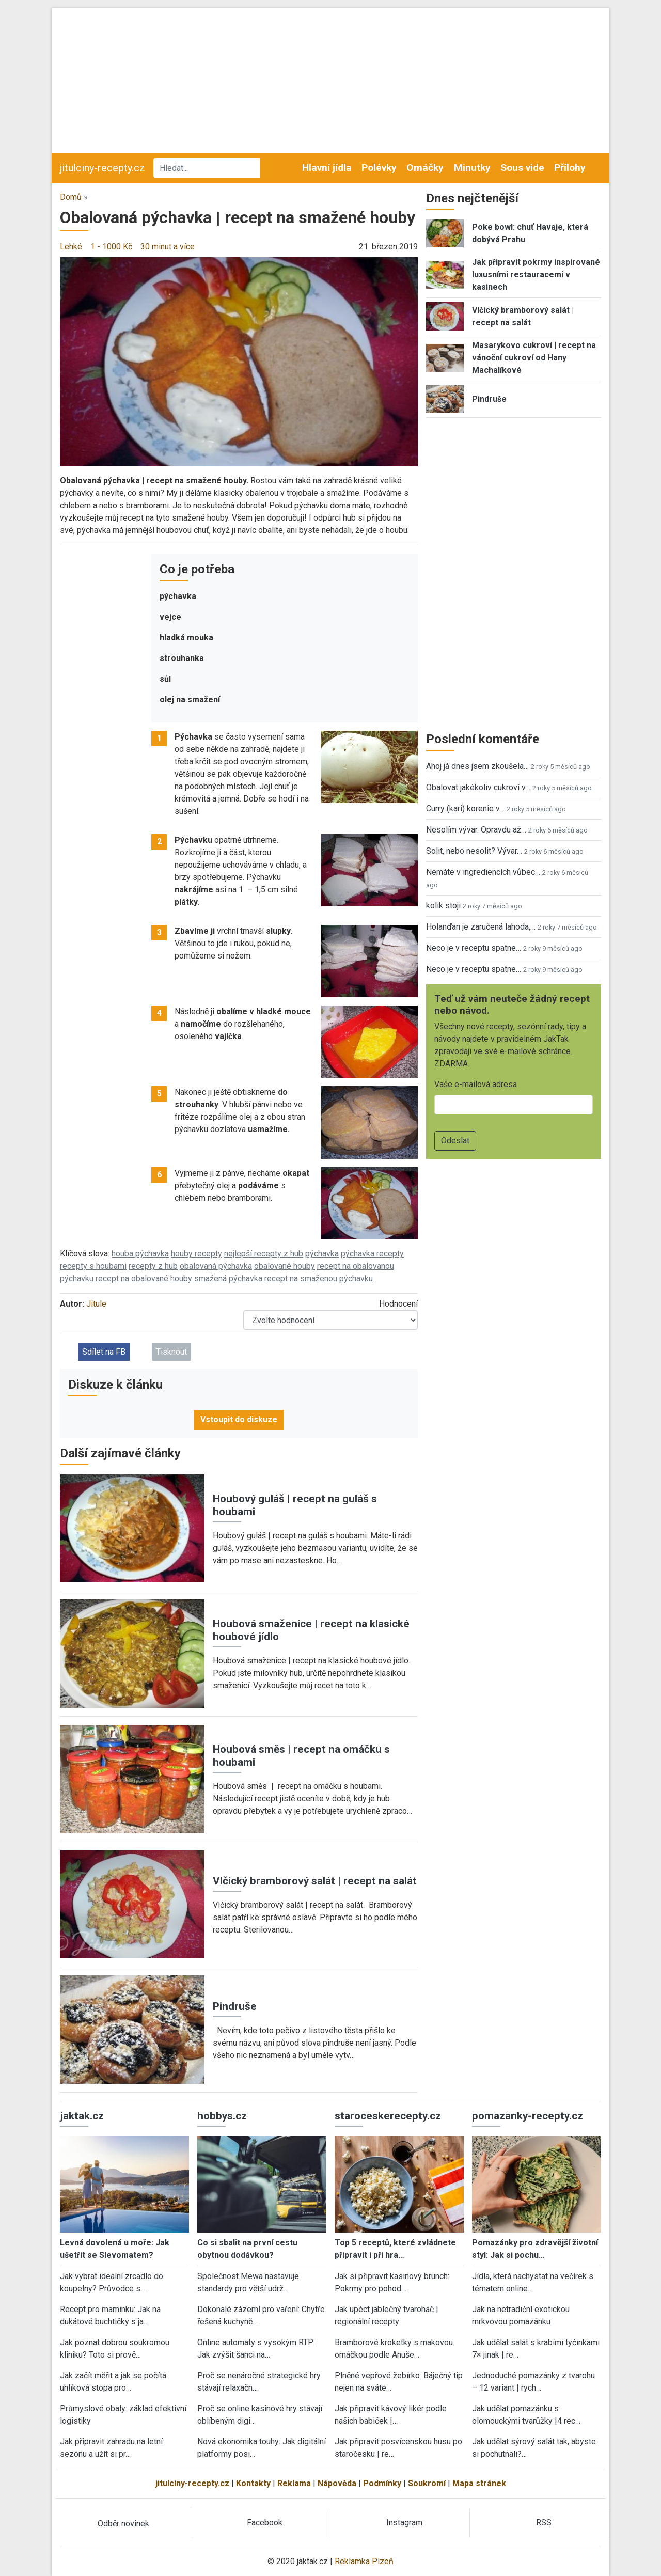 The height and width of the screenshot is (2576, 661). I want to click on Jitule, so click(96, 1304).